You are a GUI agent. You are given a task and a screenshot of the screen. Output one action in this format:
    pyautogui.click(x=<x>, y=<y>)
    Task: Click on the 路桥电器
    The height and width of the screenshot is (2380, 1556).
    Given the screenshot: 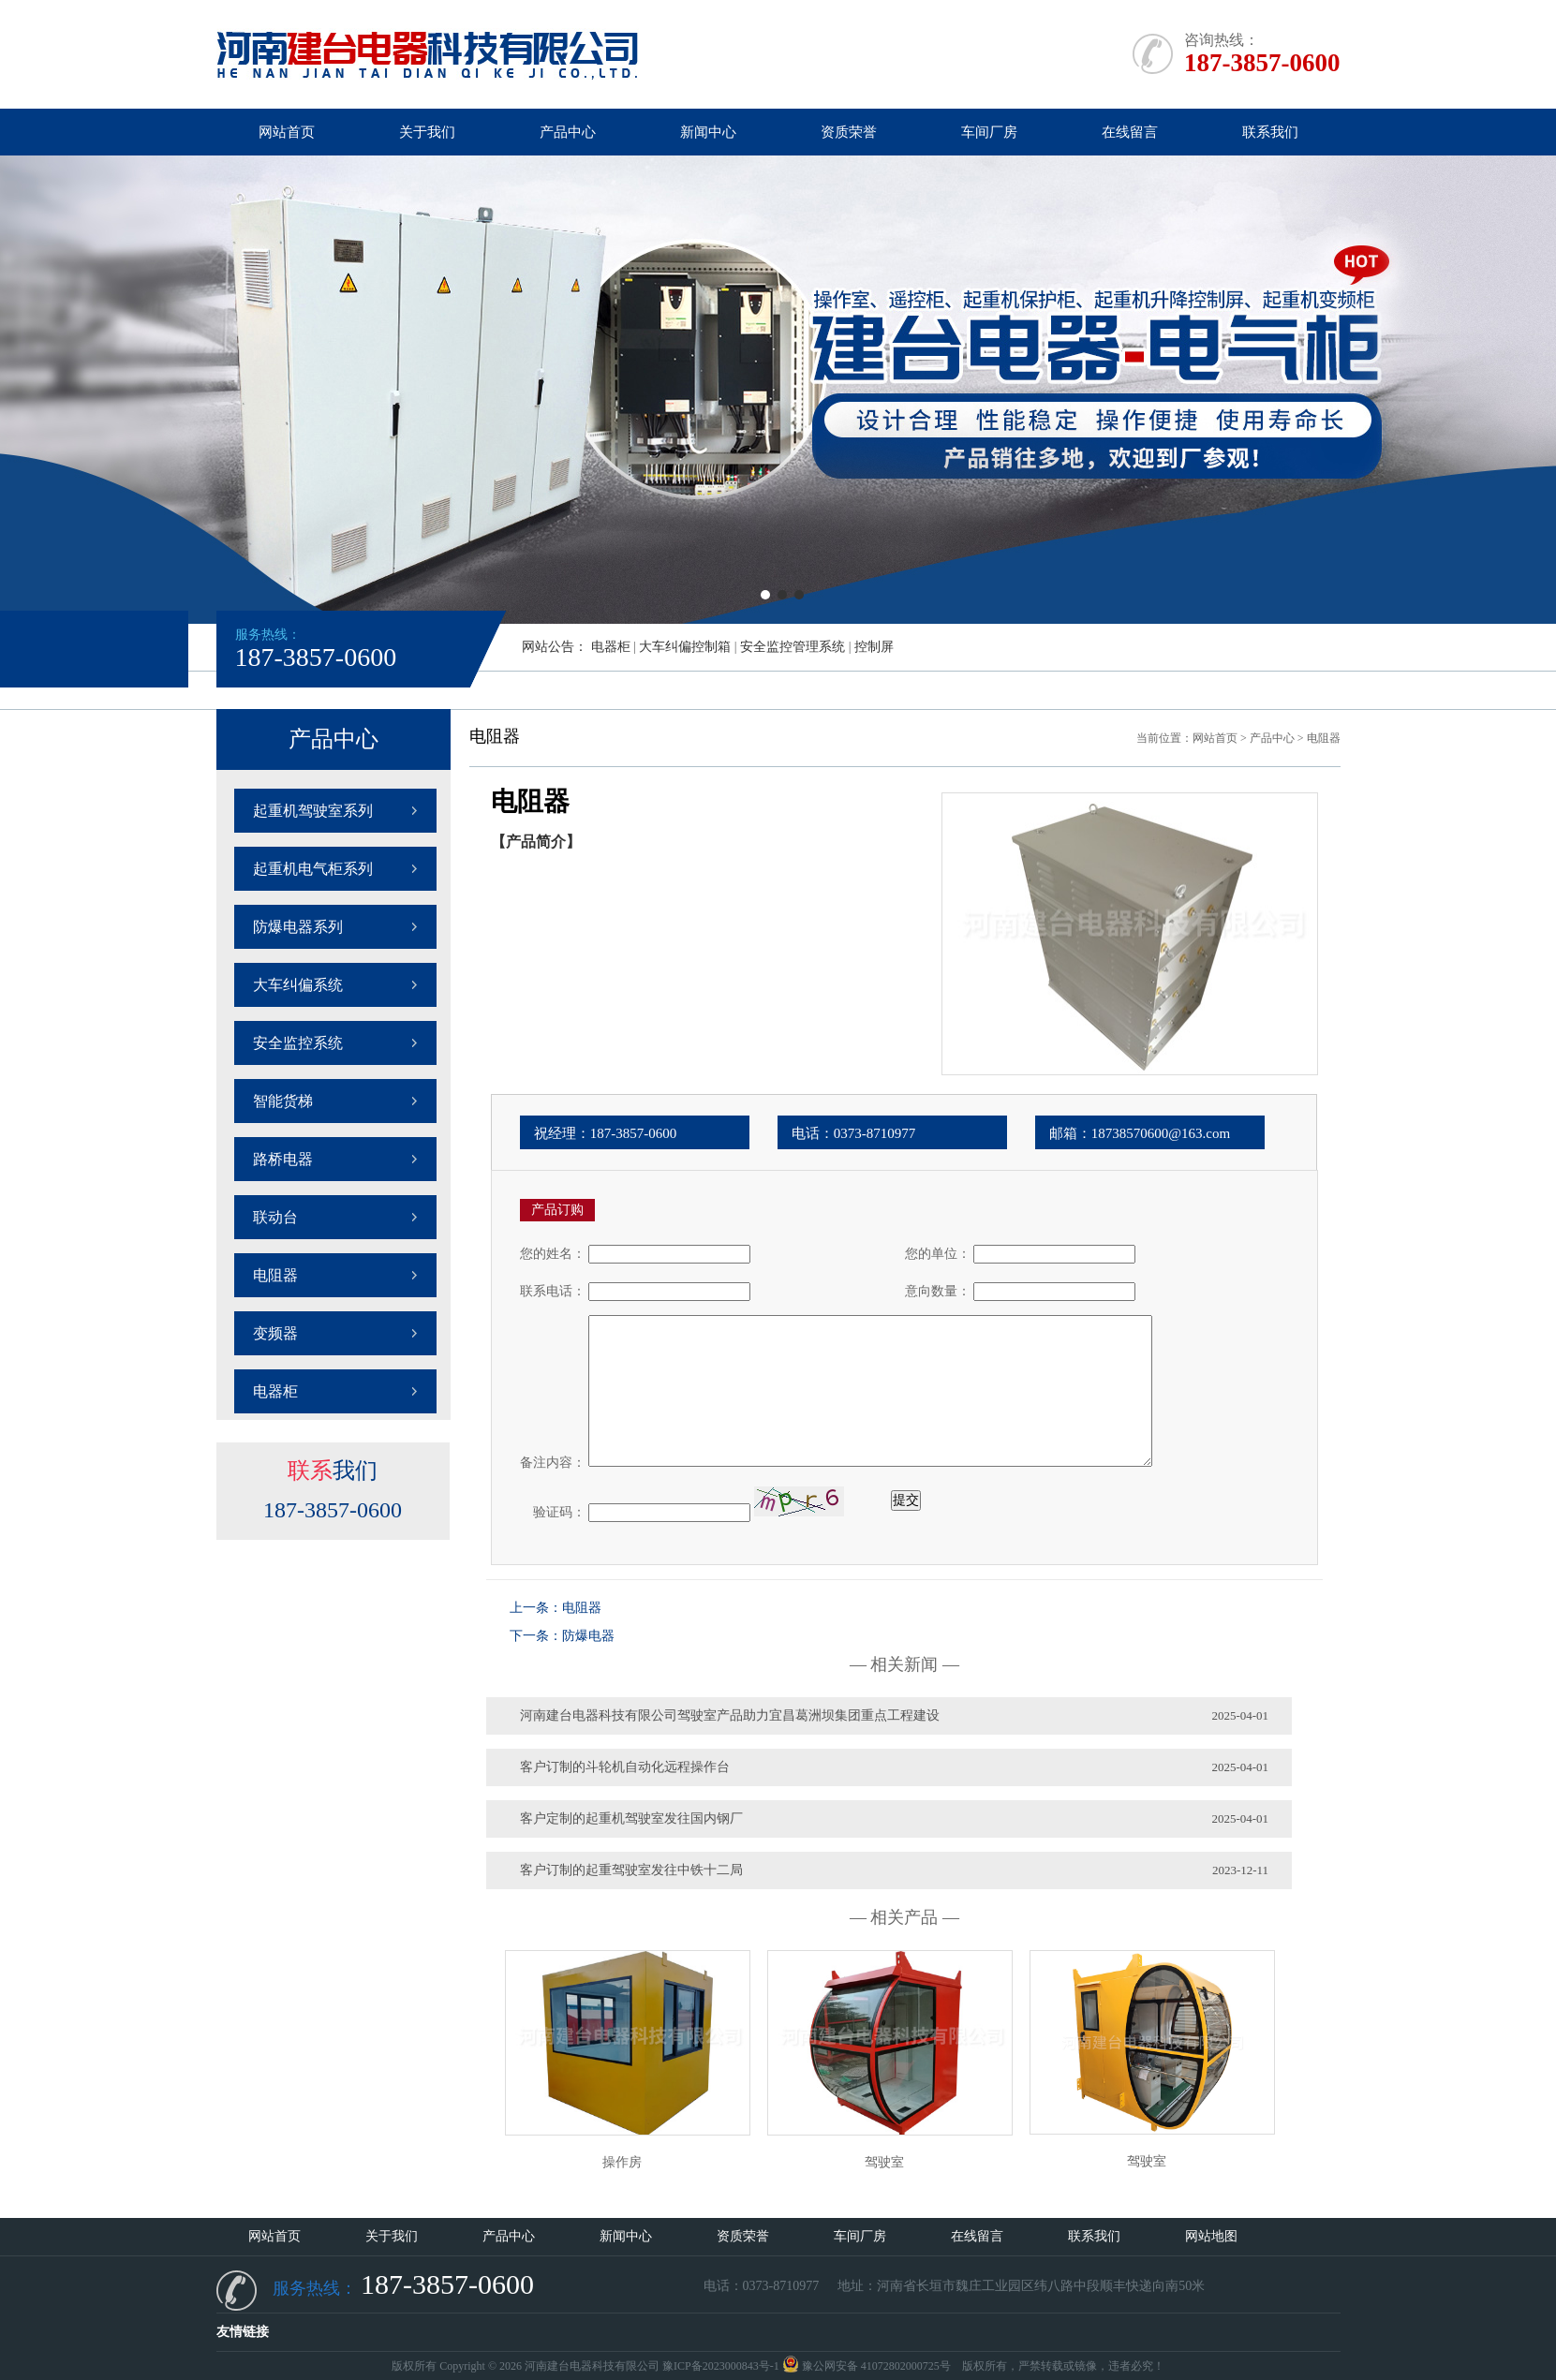 What is the action you would take?
    pyautogui.click(x=283, y=1159)
    